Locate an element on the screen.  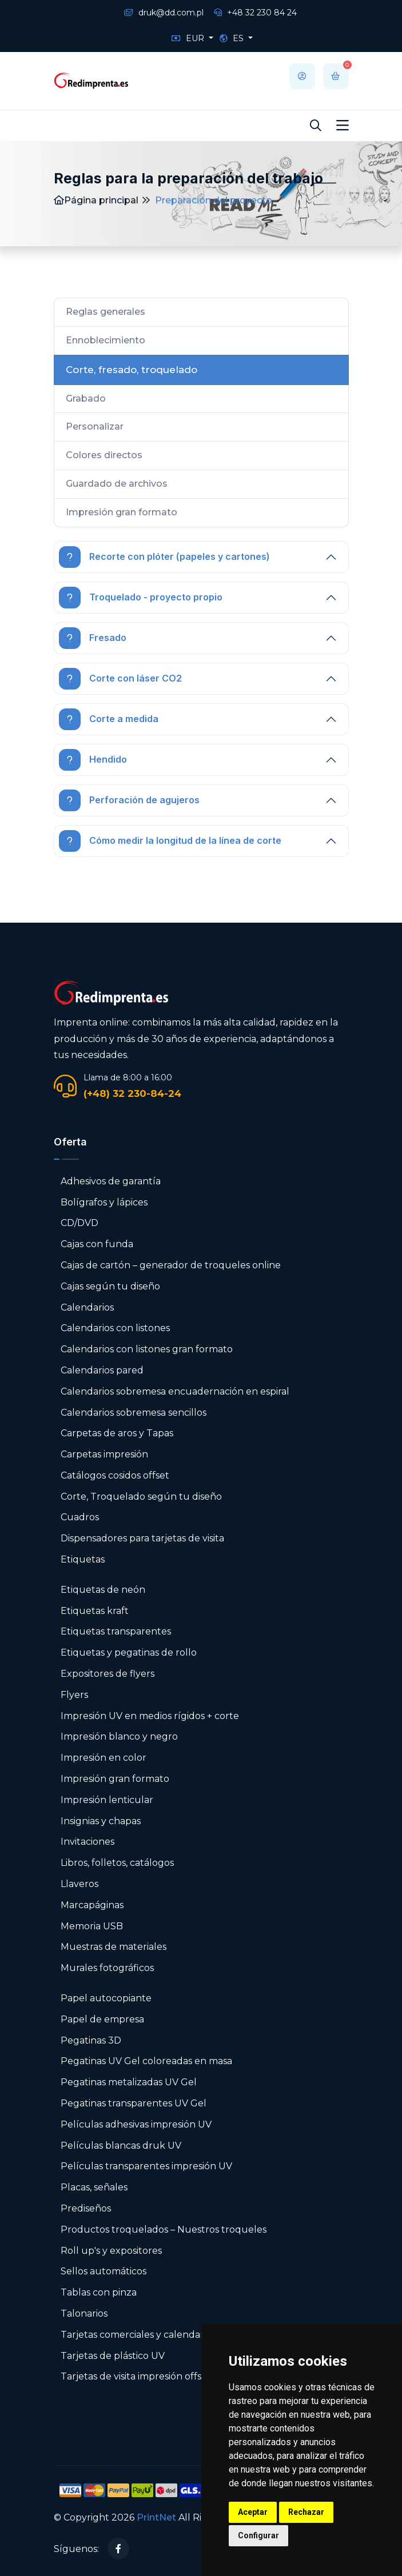
Calendarios sobremesa encuadernación en espiral is located at coordinates (175, 1391).